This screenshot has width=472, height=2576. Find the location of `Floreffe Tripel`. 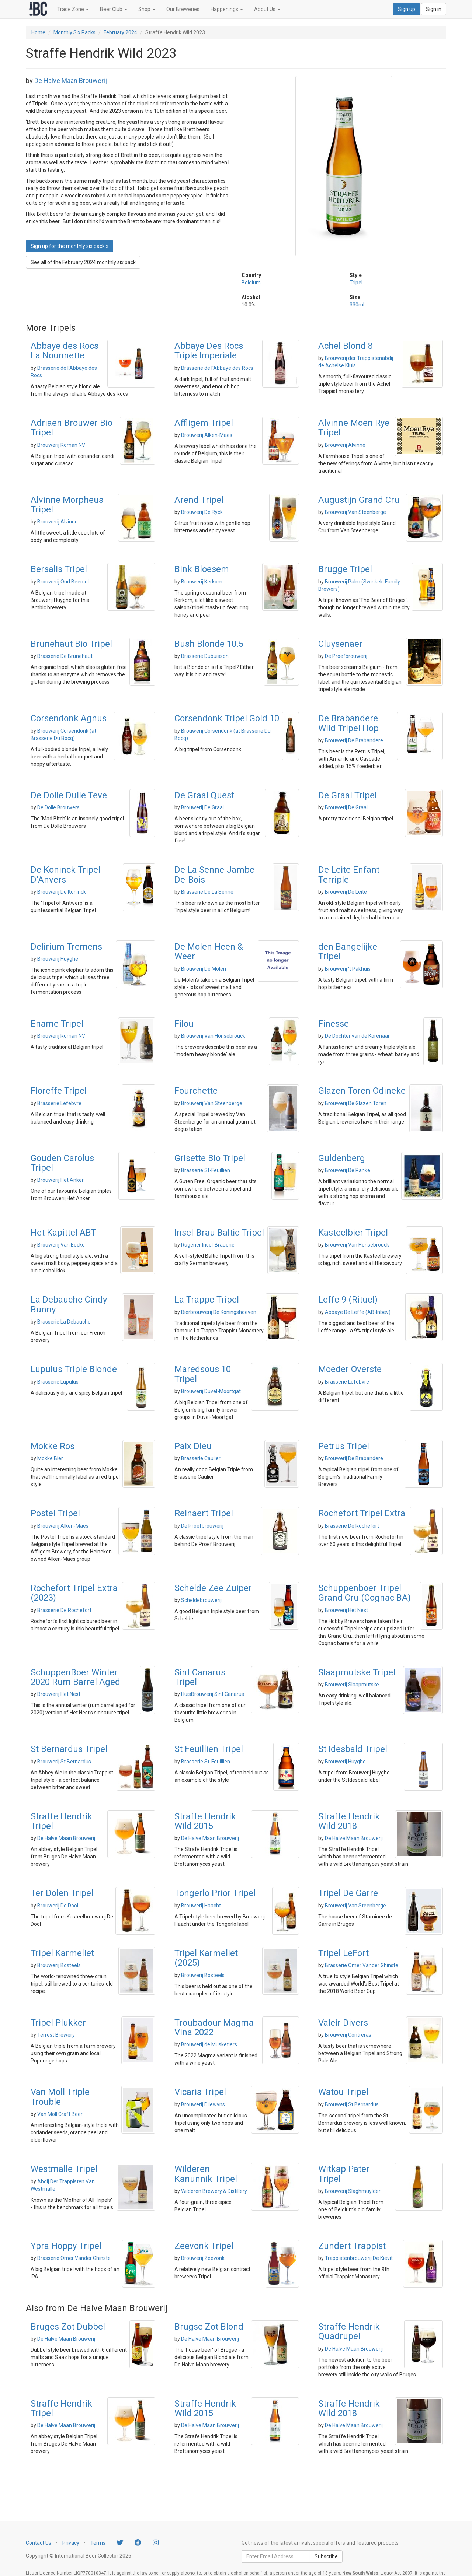

Floreffe Tripel is located at coordinates (59, 1091).